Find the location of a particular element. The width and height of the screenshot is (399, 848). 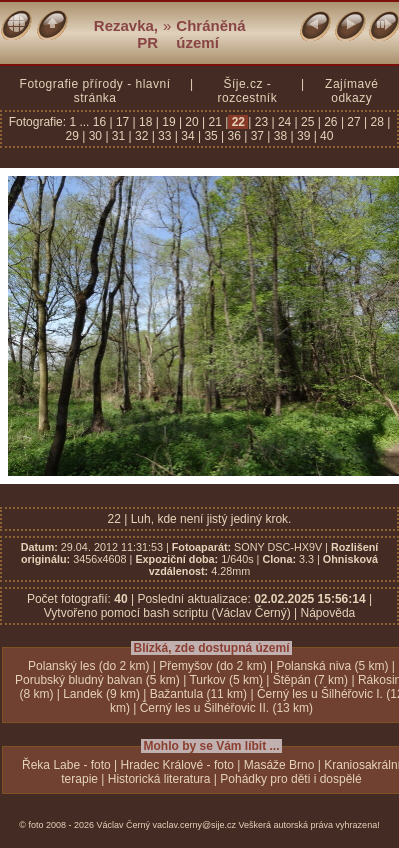

25 is located at coordinates (308, 122).